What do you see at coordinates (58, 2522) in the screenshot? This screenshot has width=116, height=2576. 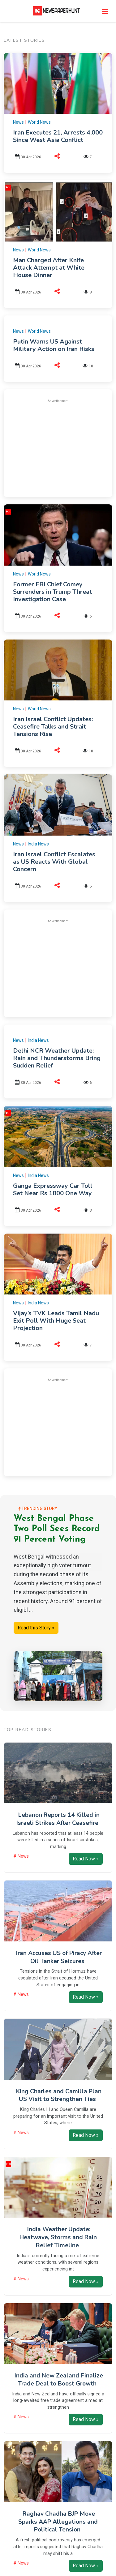 I see `Raghav Chadha BJP Move Sparks AAP Allegations and Political Tension` at bounding box center [58, 2522].